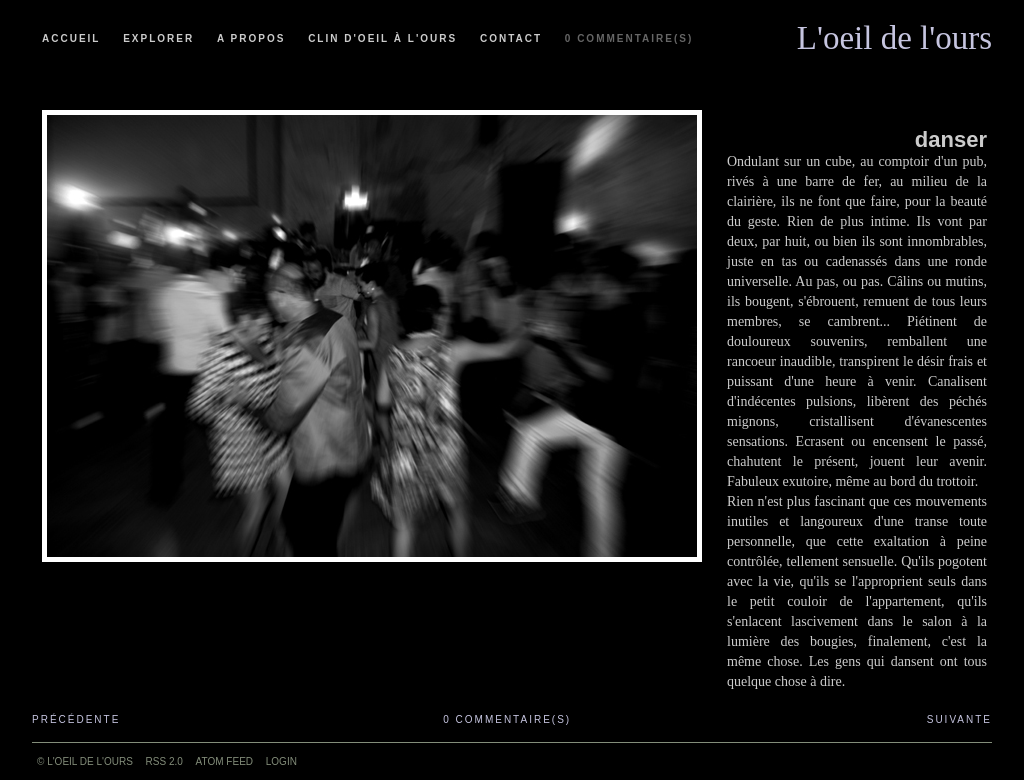 This screenshot has height=780, width=1024. What do you see at coordinates (894, 33) in the screenshot?
I see `L'oeil de l'ours` at bounding box center [894, 33].